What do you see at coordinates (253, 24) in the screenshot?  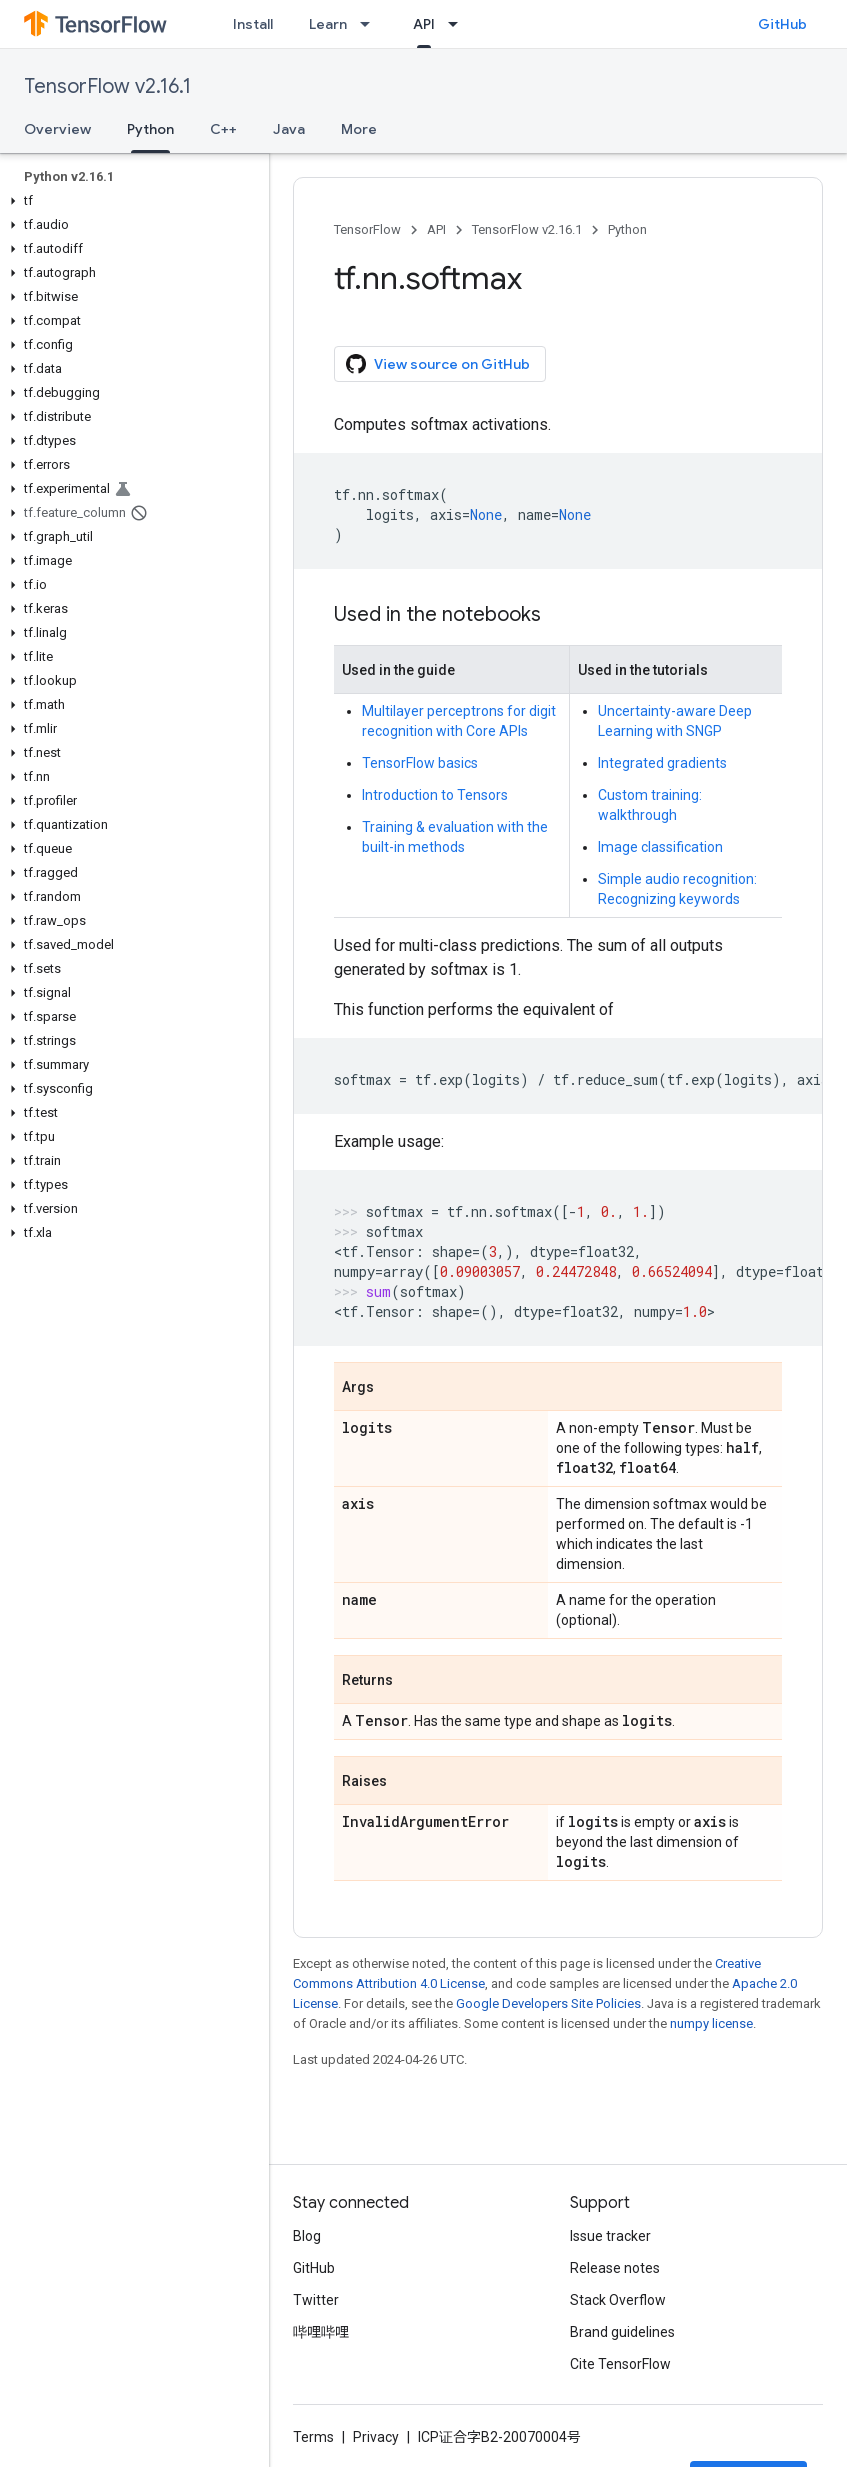 I see `Install` at bounding box center [253, 24].